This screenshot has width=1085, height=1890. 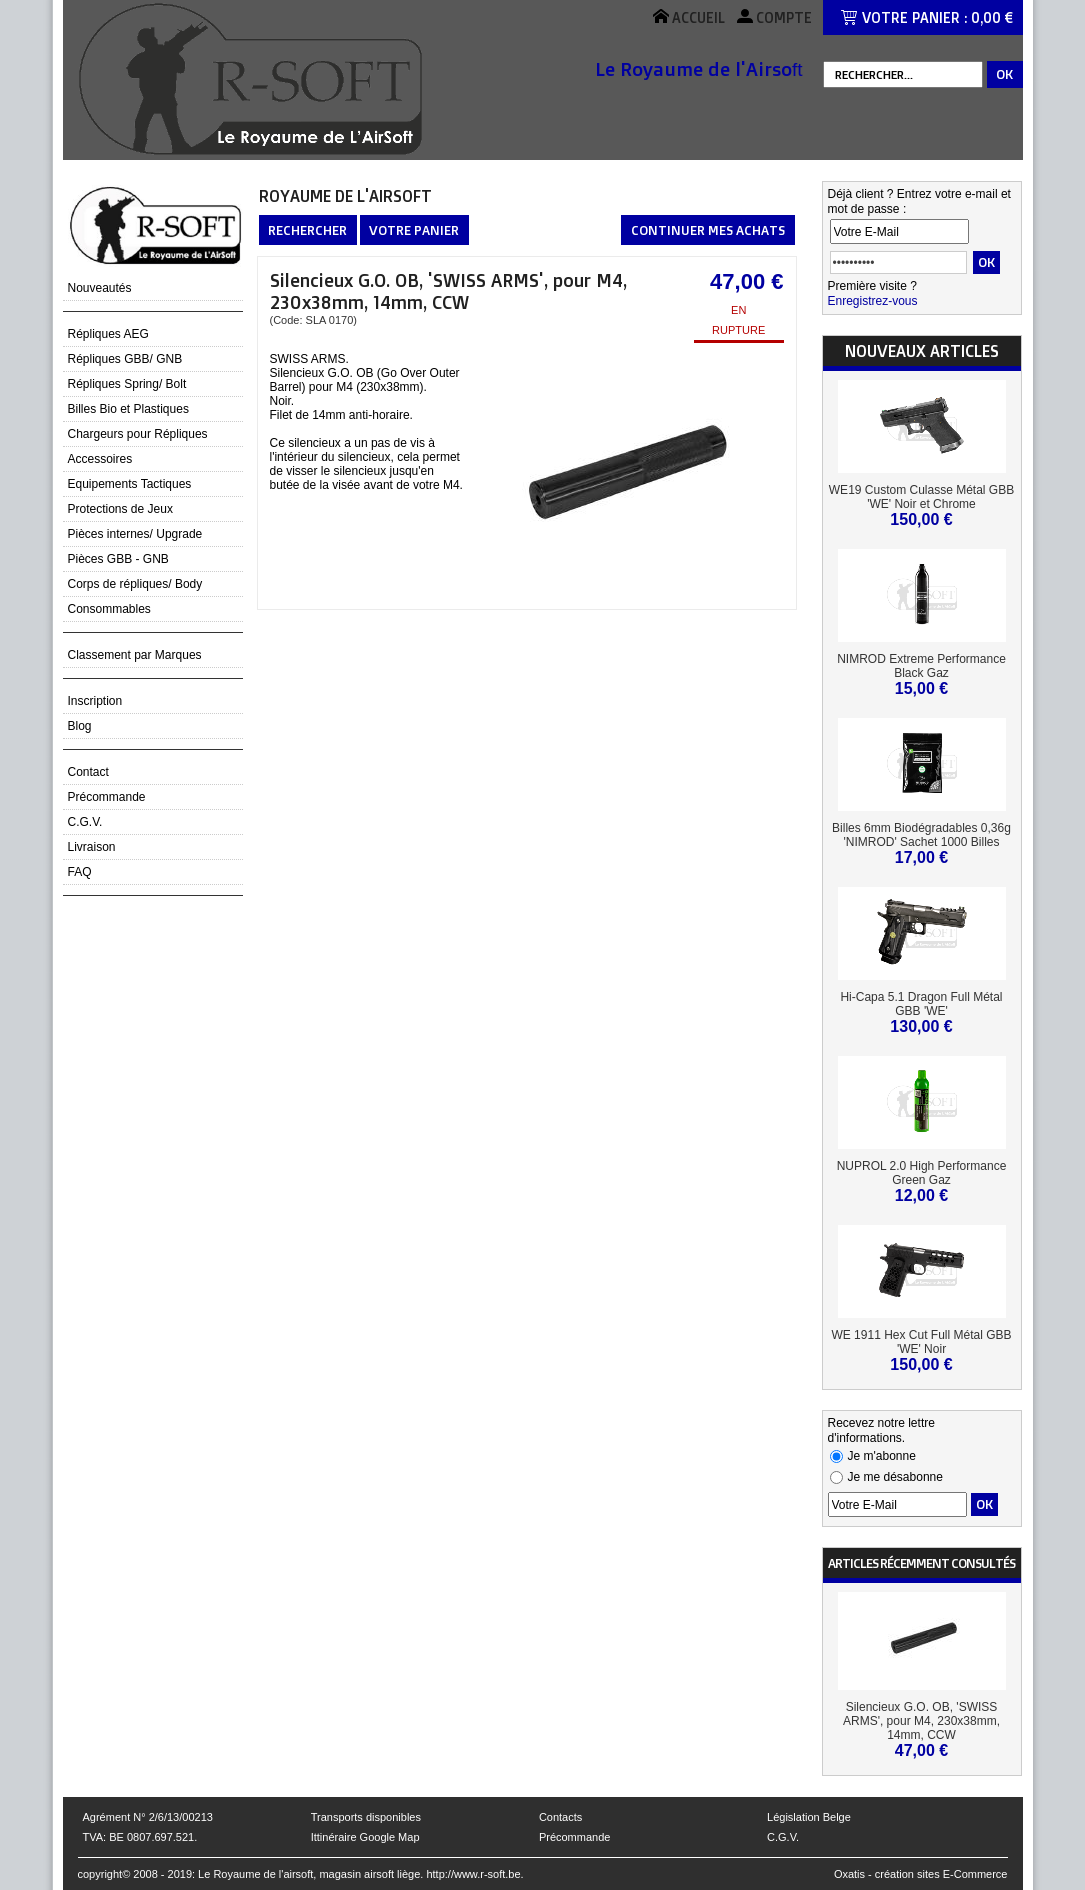 What do you see at coordinates (873, 301) in the screenshot?
I see `Enregistrez-vous` at bounding box center [873, 301].